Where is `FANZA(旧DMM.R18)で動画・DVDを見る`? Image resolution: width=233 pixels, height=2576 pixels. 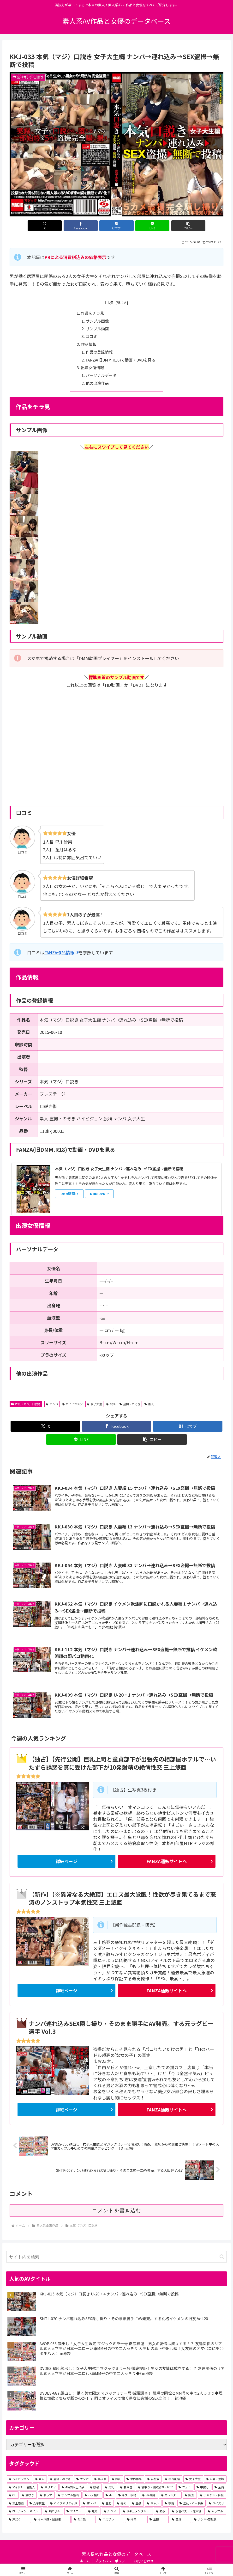
FANZA(旧DMM.R18)で動画・DVDを見る is located at coordinates (120, 360).